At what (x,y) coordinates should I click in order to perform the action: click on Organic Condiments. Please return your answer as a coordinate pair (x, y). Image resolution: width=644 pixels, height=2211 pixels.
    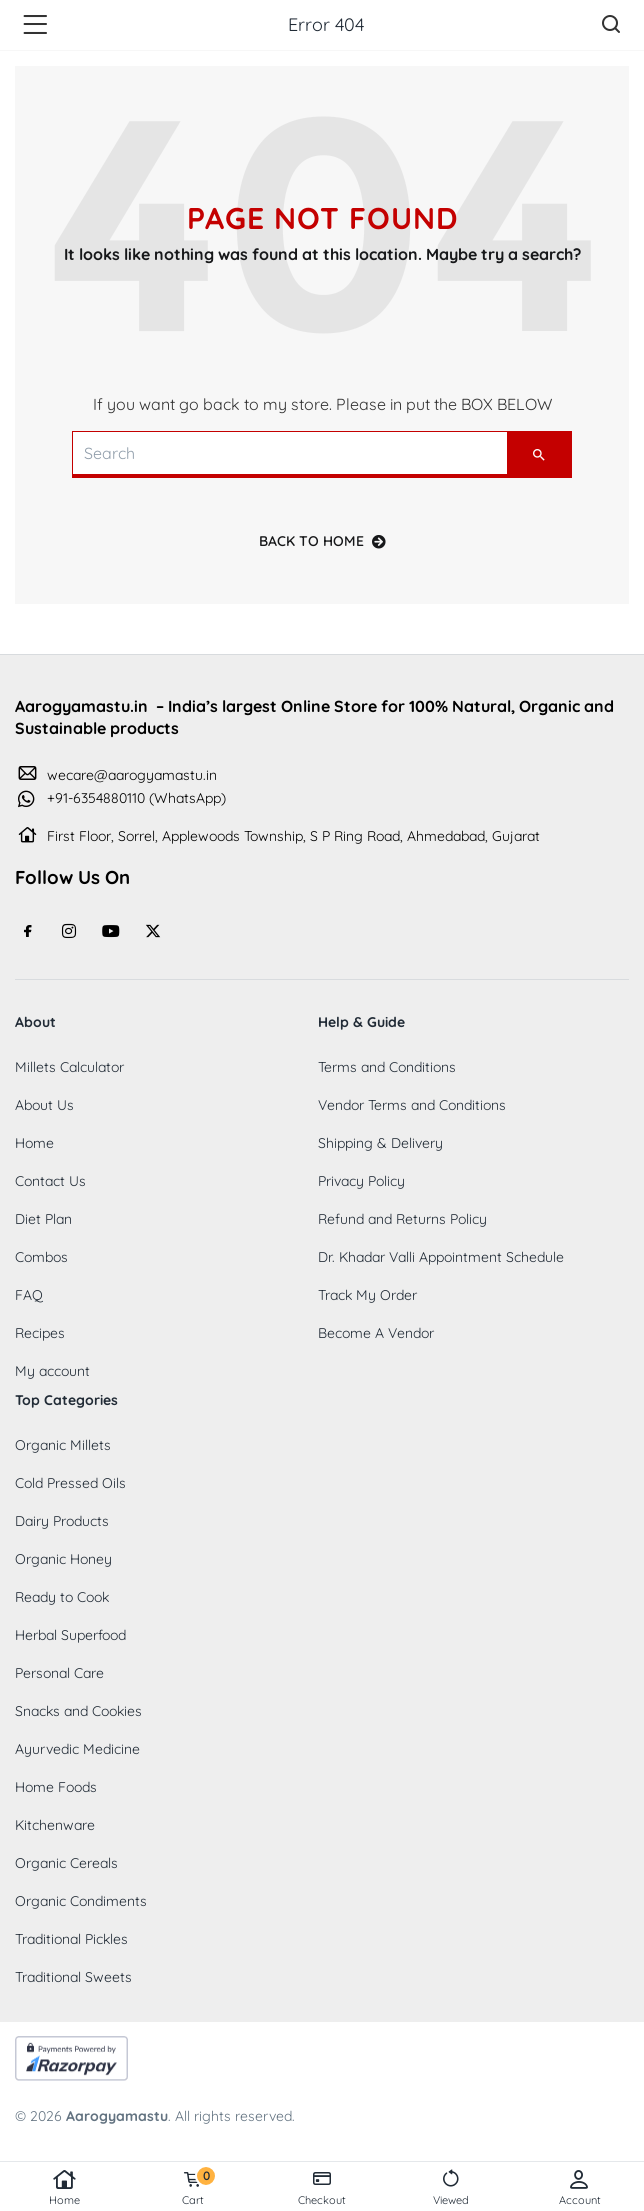
    Looking at the image, I should click on (81, 1901).